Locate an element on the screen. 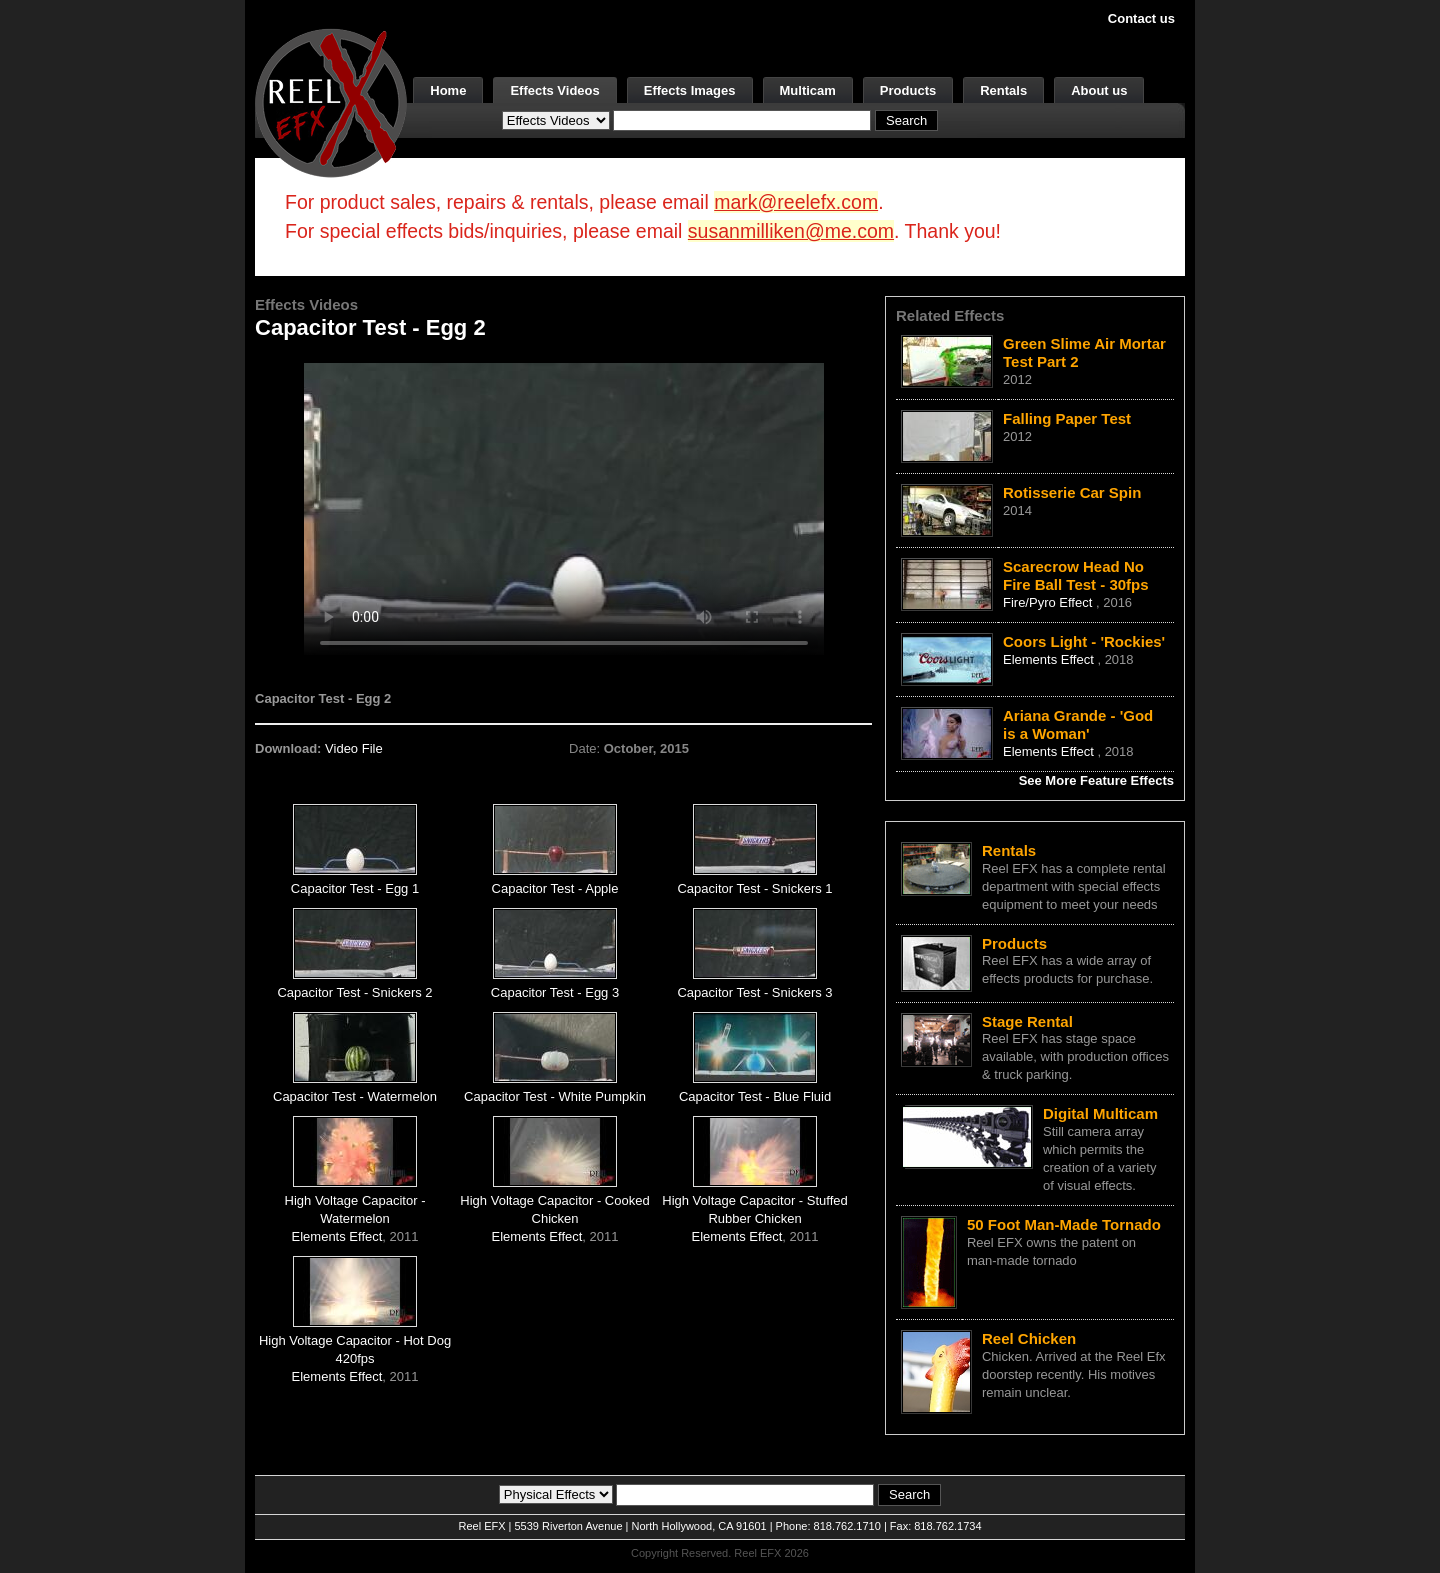 This screenshot has width=1440, height=1573. susanmilliken@me.com is located at coordinates (791, 231).